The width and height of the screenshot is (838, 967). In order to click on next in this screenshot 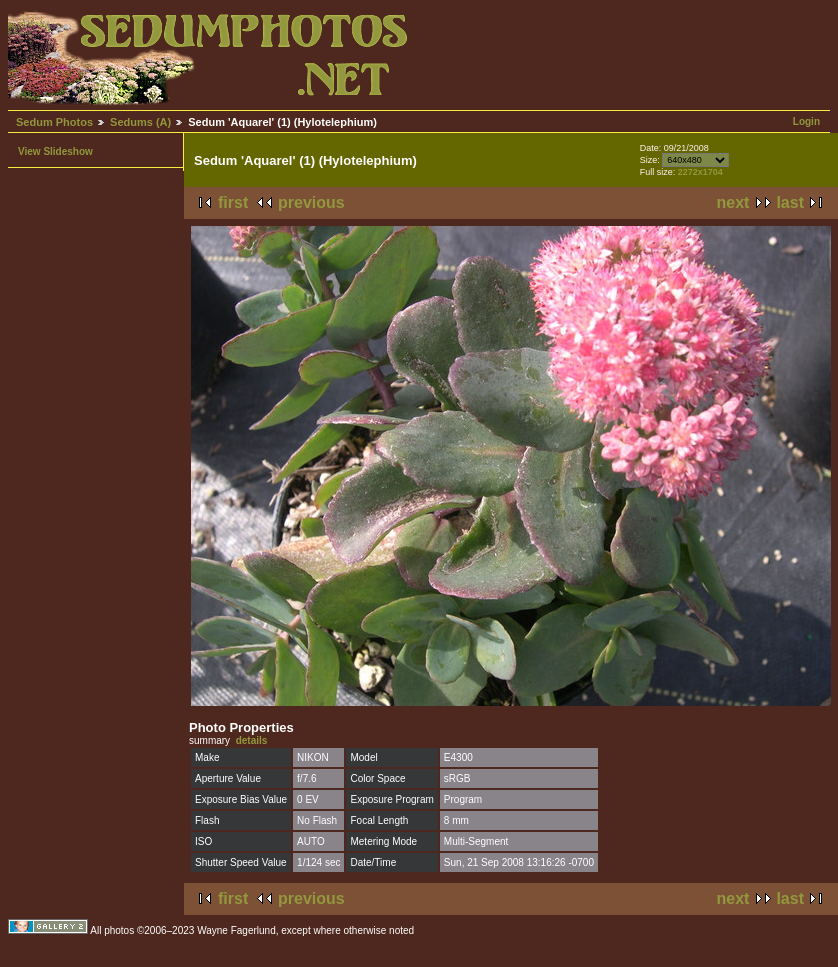, I will do `click(733, 202)`.